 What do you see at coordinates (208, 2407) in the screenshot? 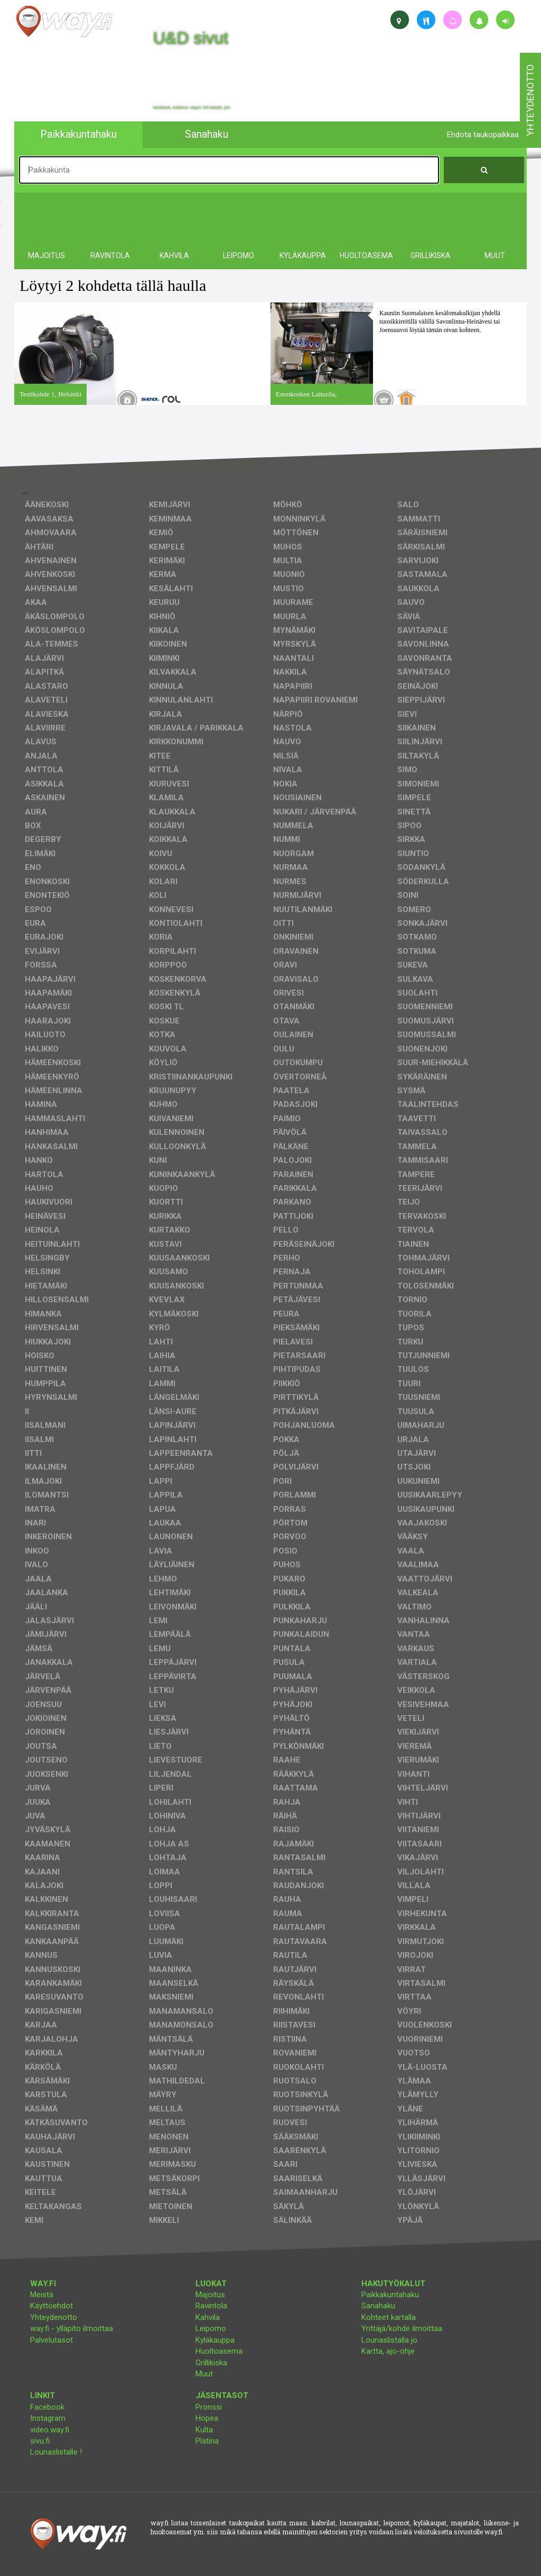
I see `Pronssi` at bounding box center [208, 2407].